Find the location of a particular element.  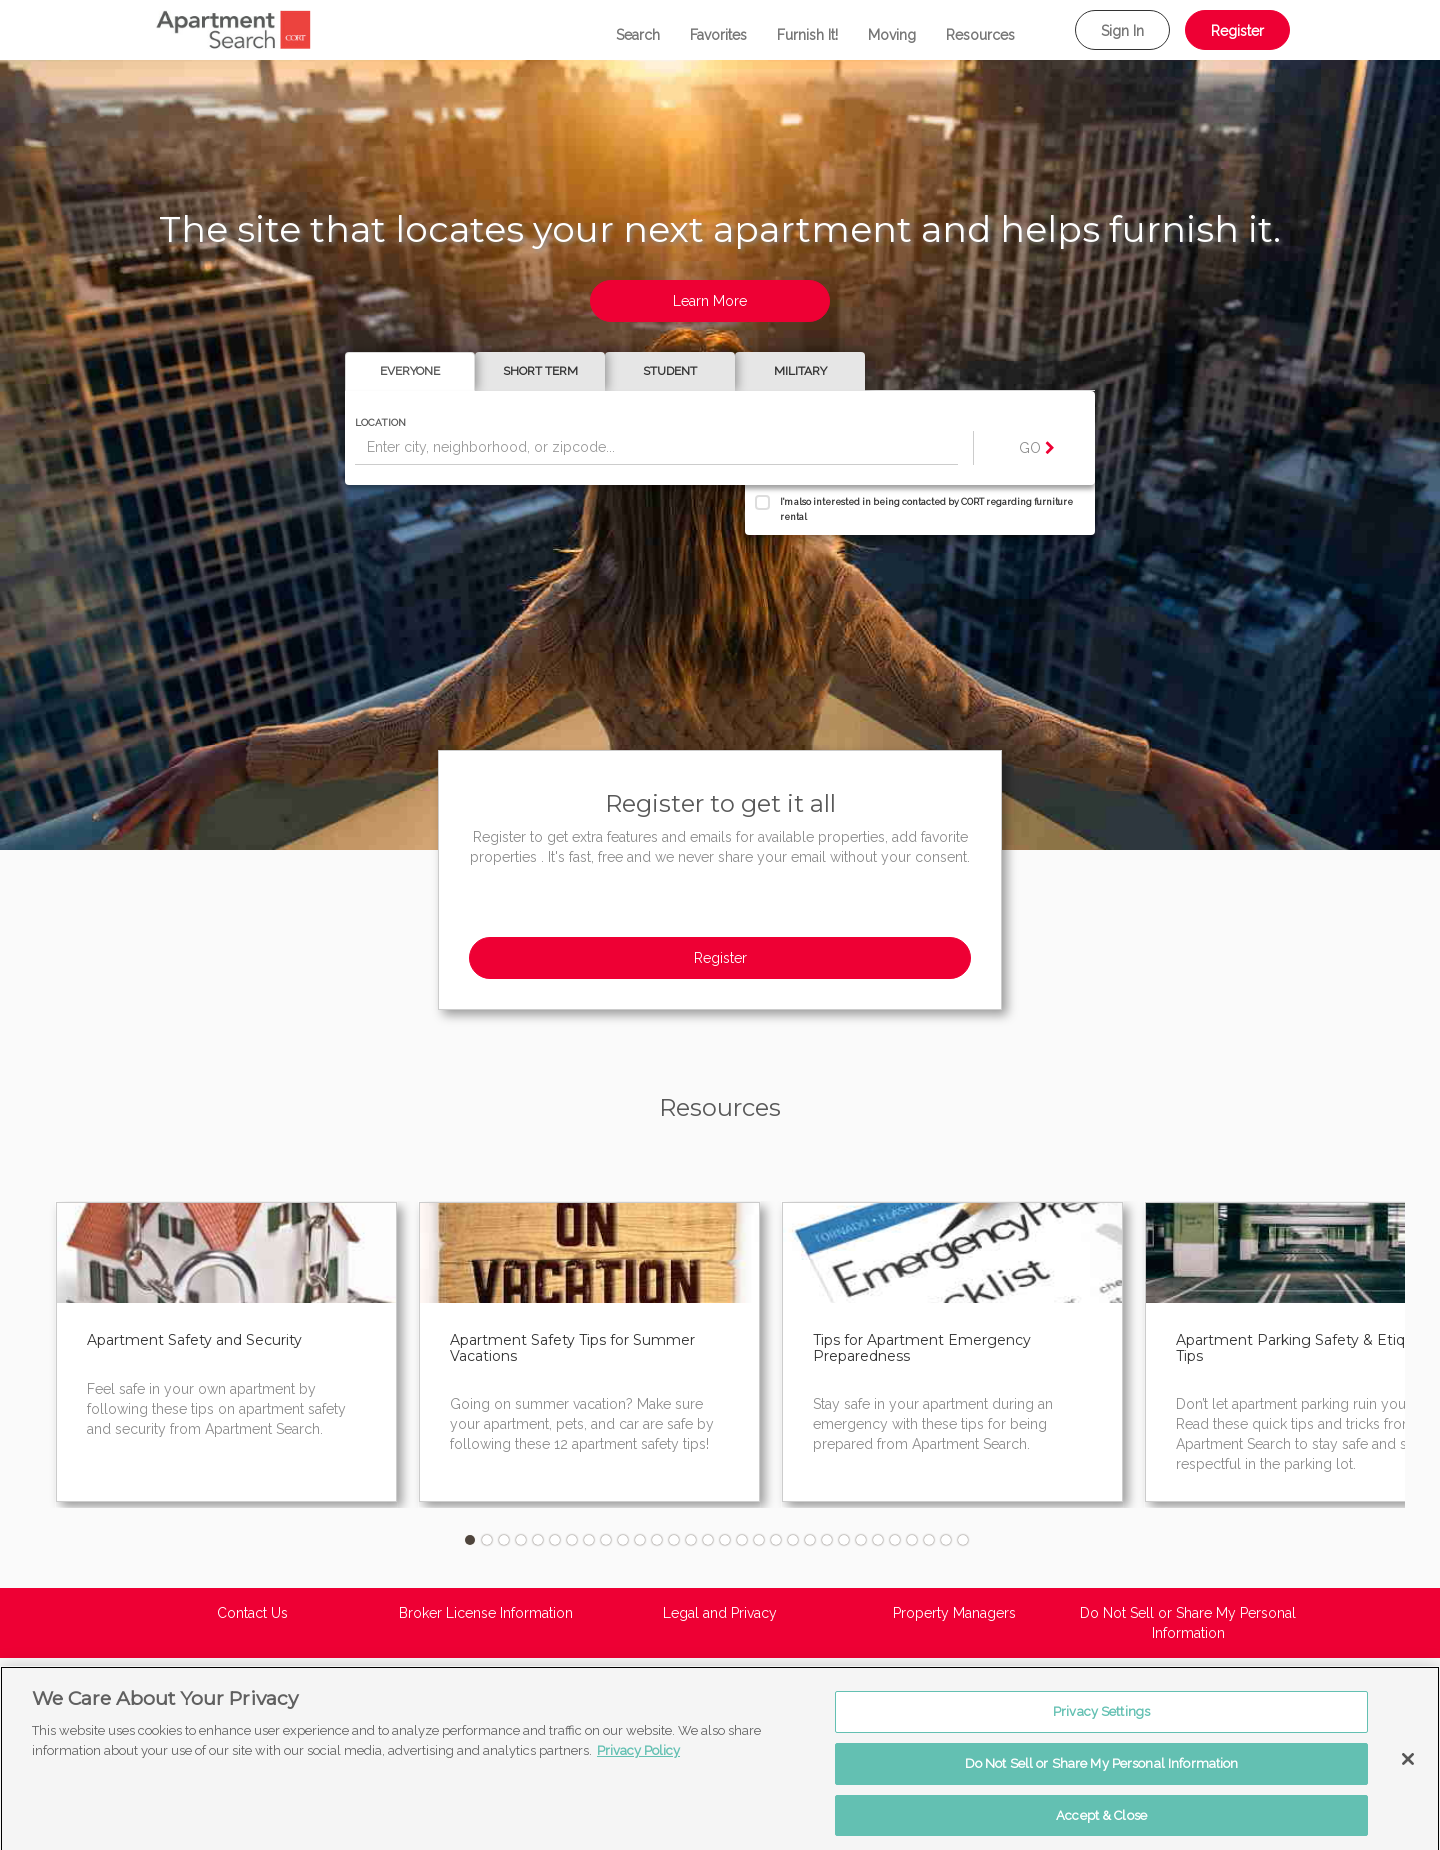

Military is located at coordinates (800, 371).